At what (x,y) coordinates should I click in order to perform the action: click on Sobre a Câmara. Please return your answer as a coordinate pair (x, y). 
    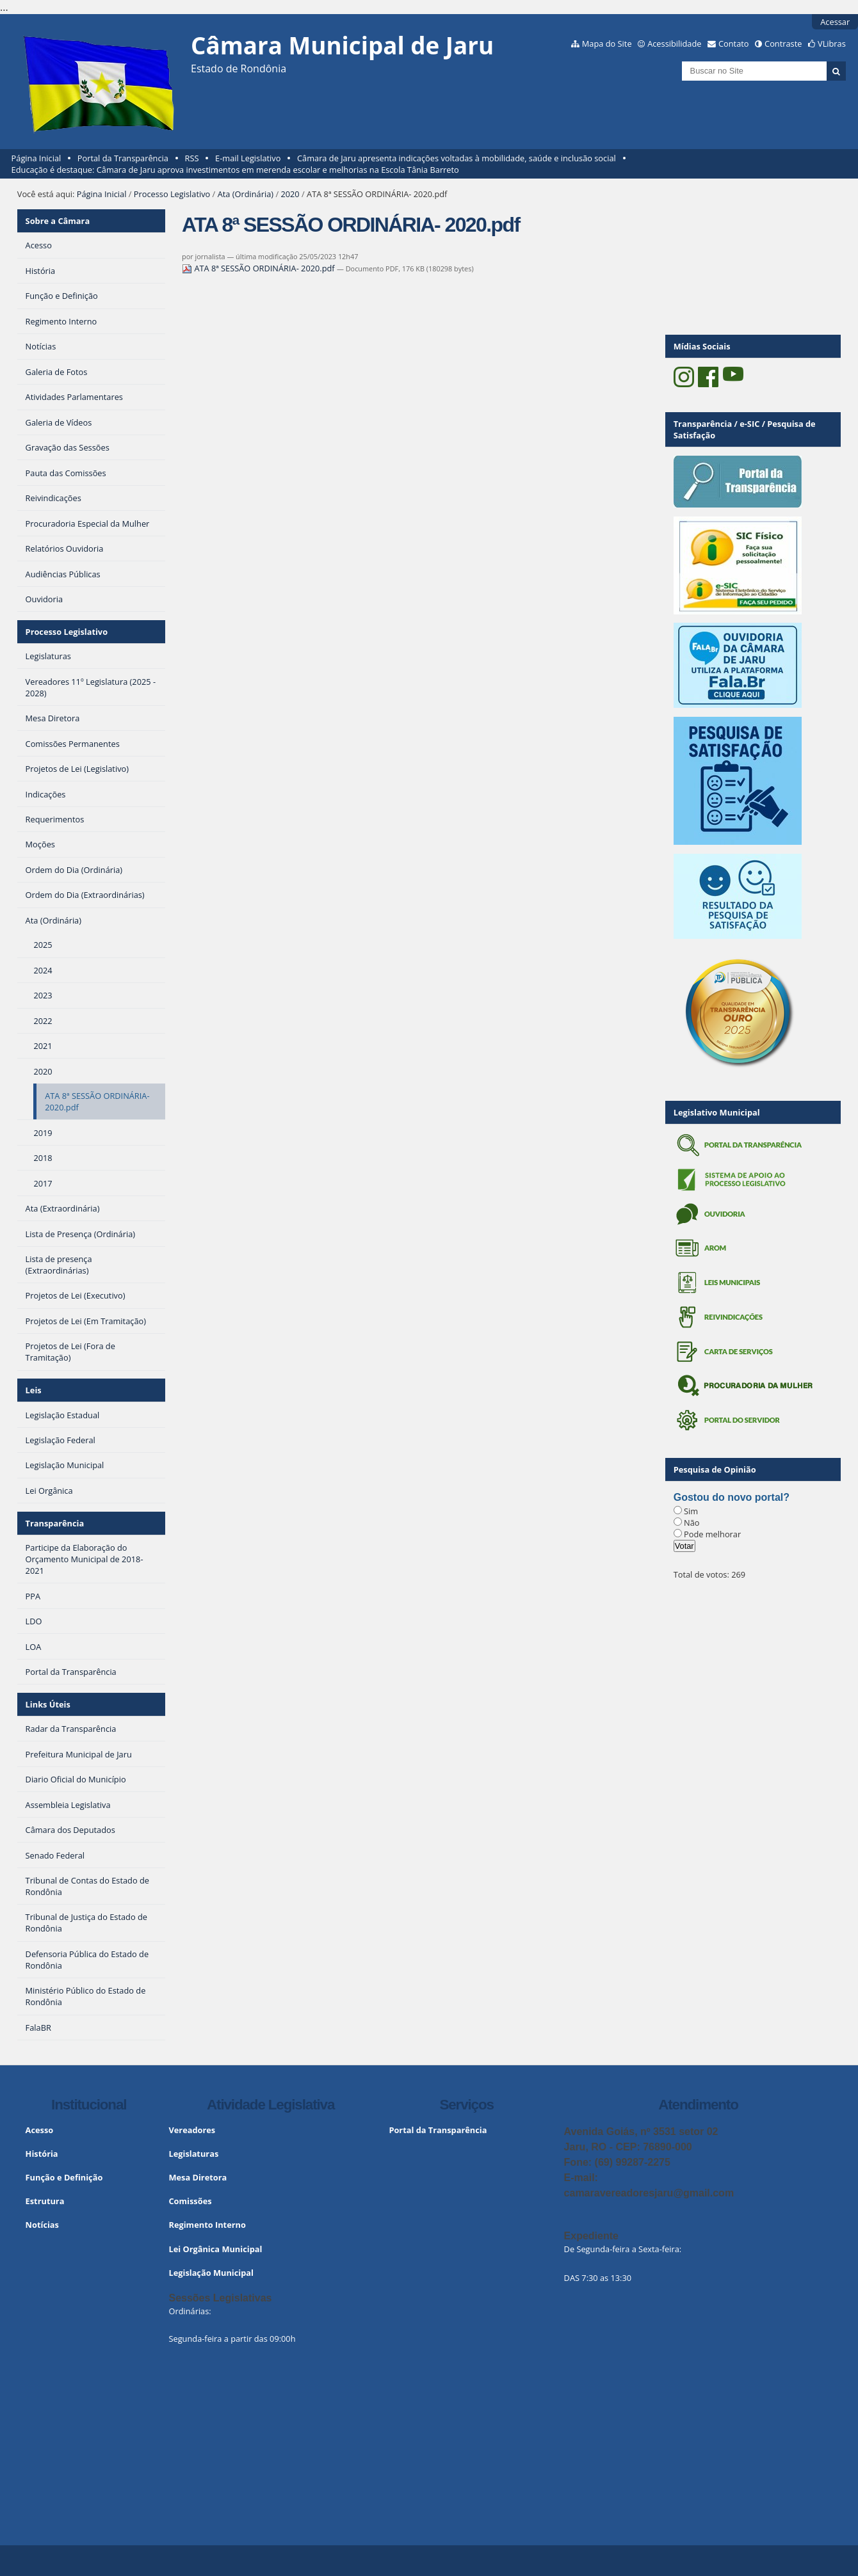
    Looking at the image, I should click on (58, 221).